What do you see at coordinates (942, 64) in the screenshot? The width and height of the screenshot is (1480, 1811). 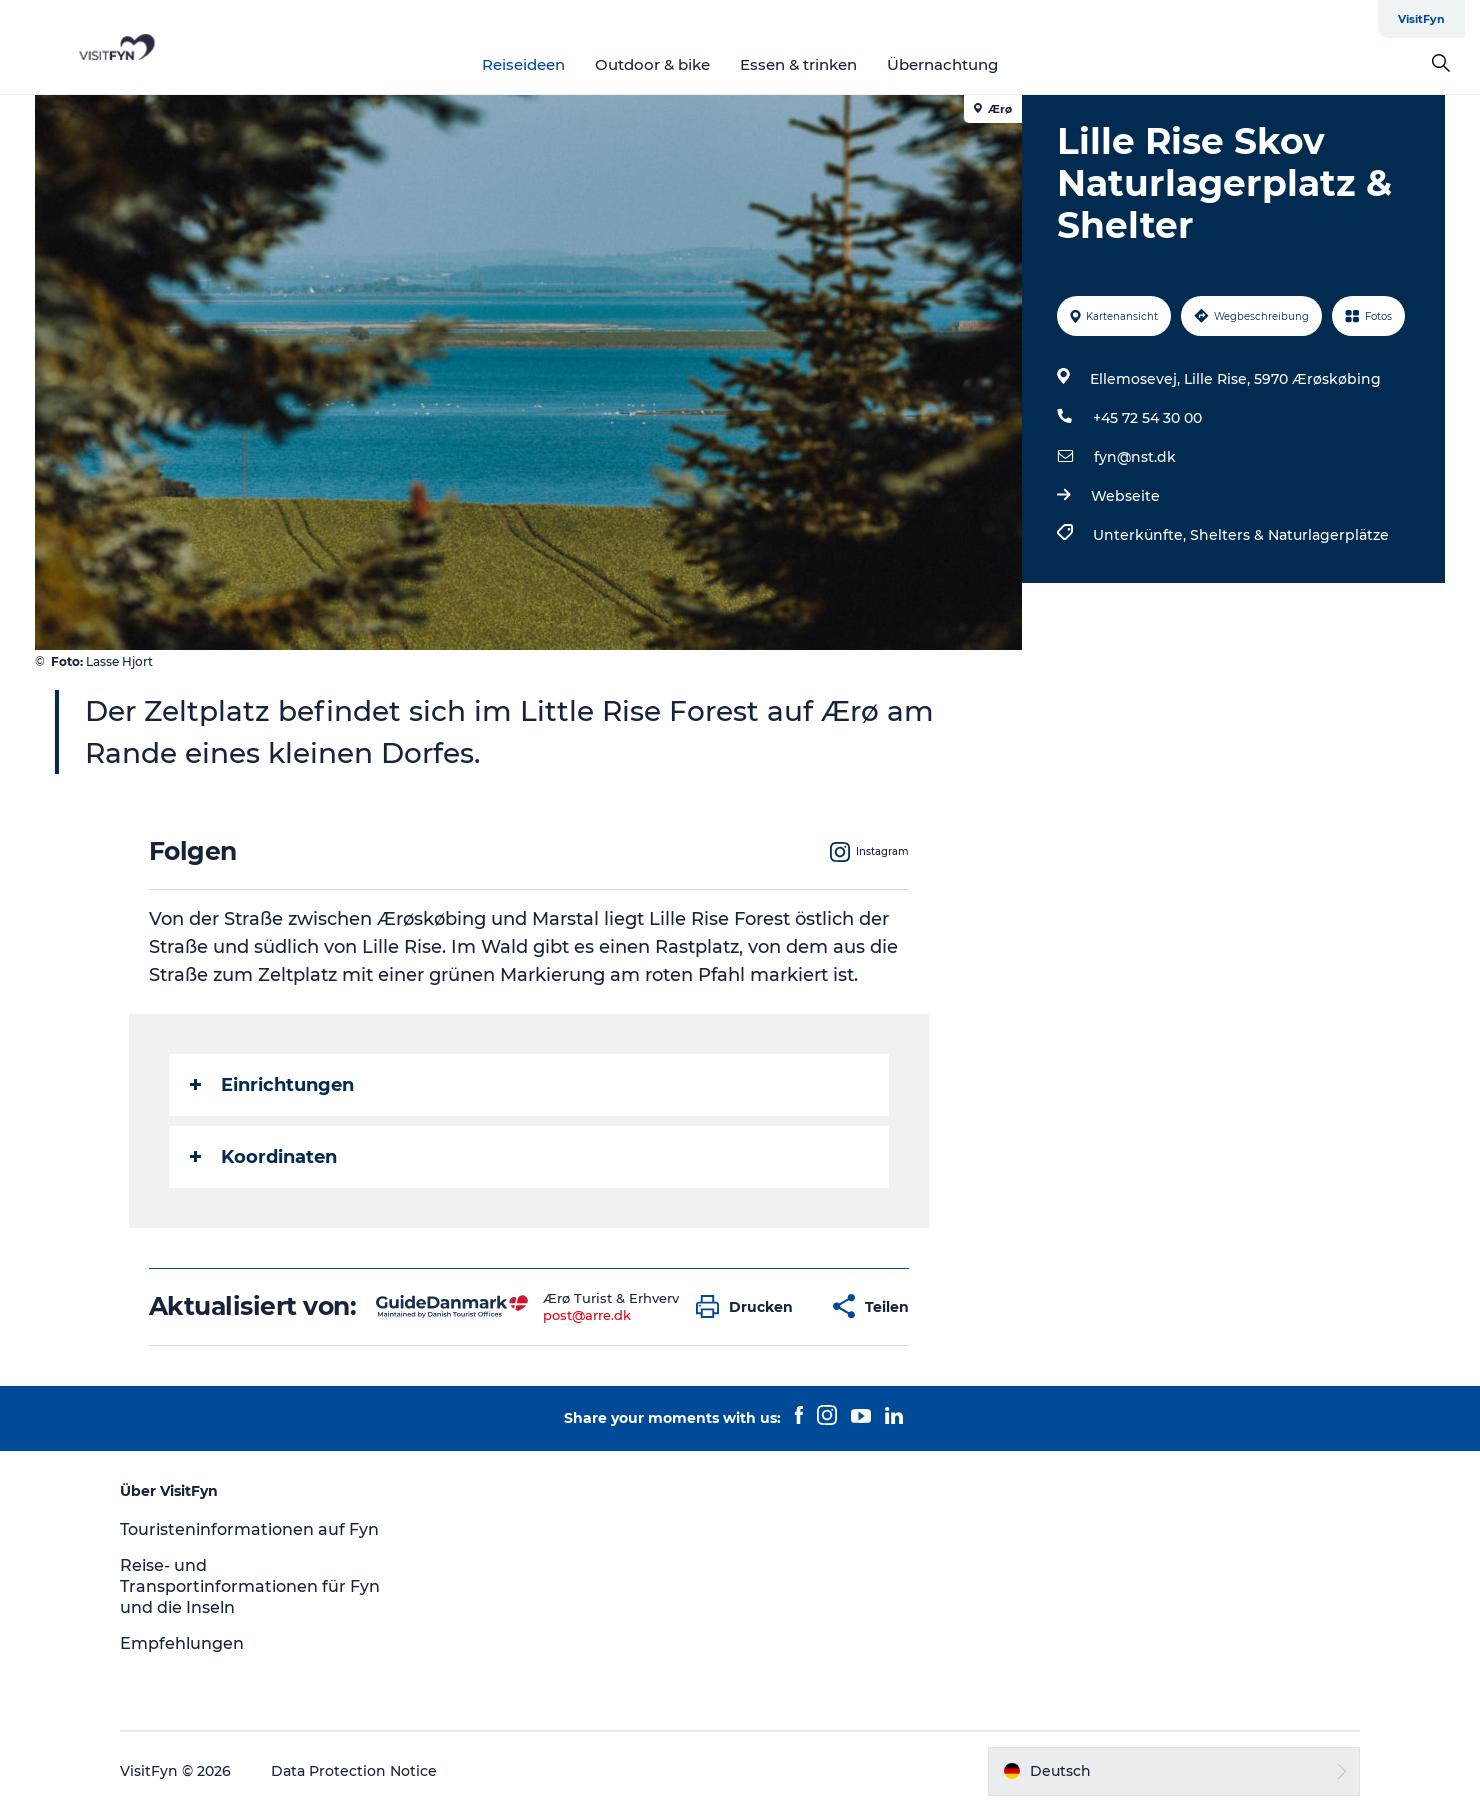 I see `Übernachtung` at bounding box center [942, 64].